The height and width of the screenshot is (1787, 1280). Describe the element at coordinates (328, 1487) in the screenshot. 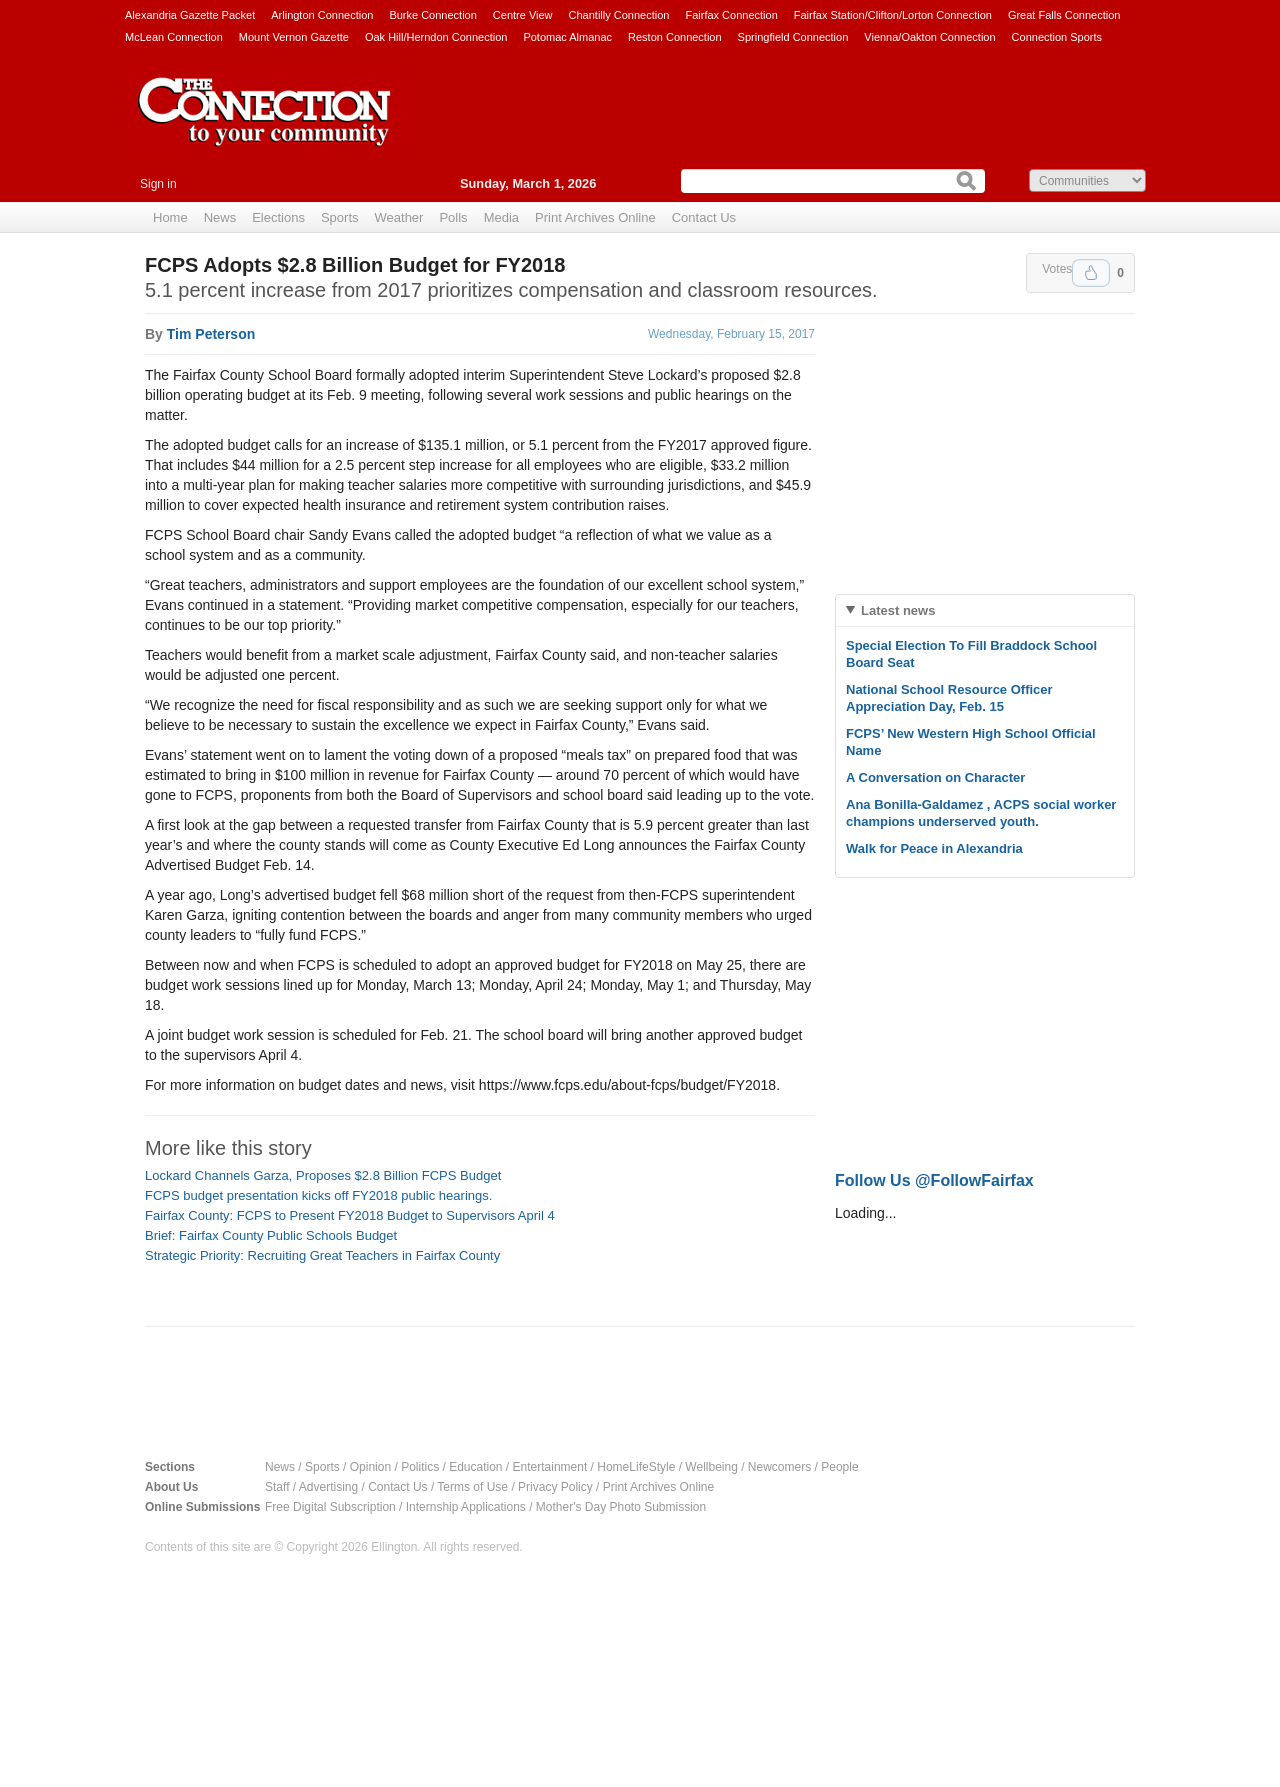

I see `Advertising` at that location.